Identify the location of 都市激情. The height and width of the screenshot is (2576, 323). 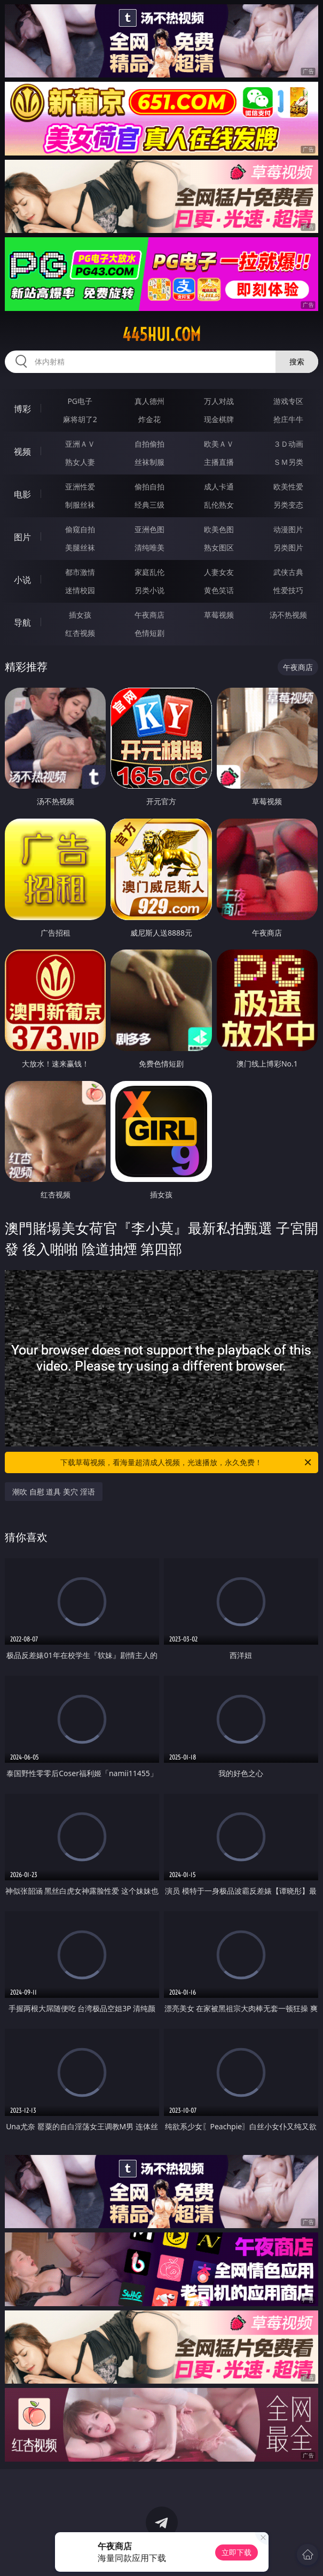
(80, 572).